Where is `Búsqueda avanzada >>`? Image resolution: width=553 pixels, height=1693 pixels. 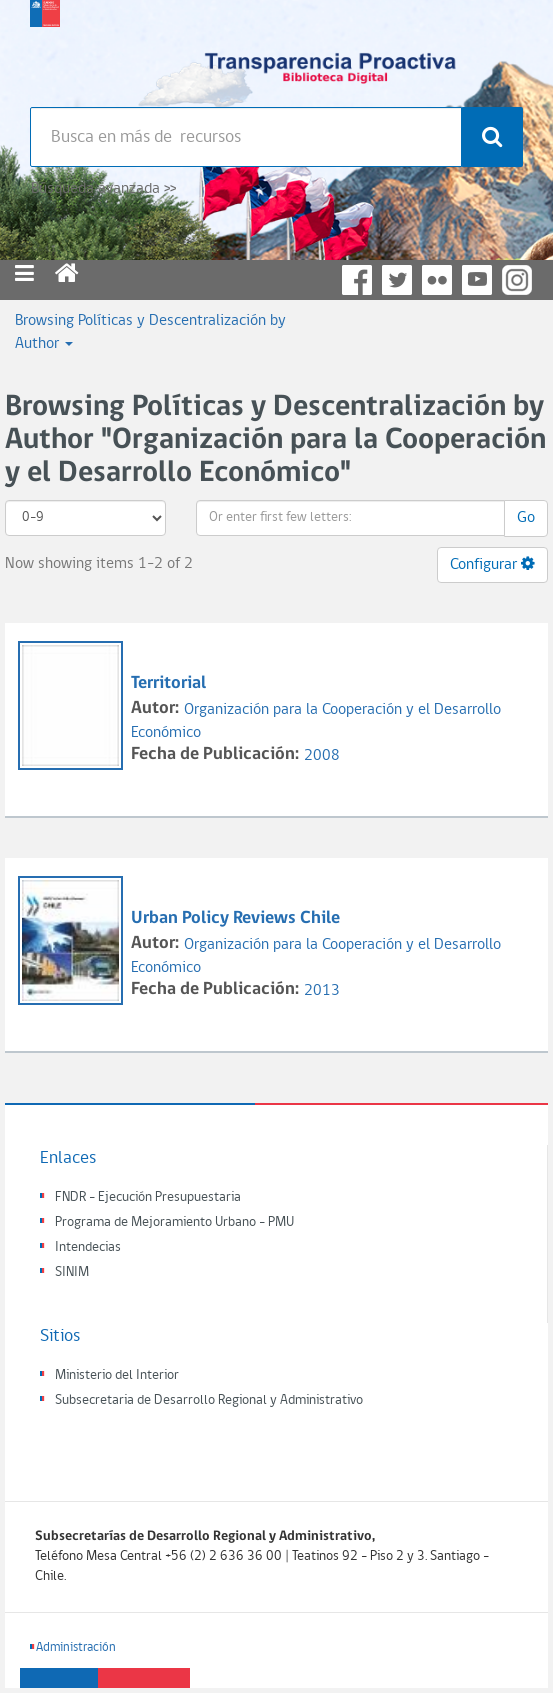
Búsqueda avanzada >> is located at coordinates (103, 189).